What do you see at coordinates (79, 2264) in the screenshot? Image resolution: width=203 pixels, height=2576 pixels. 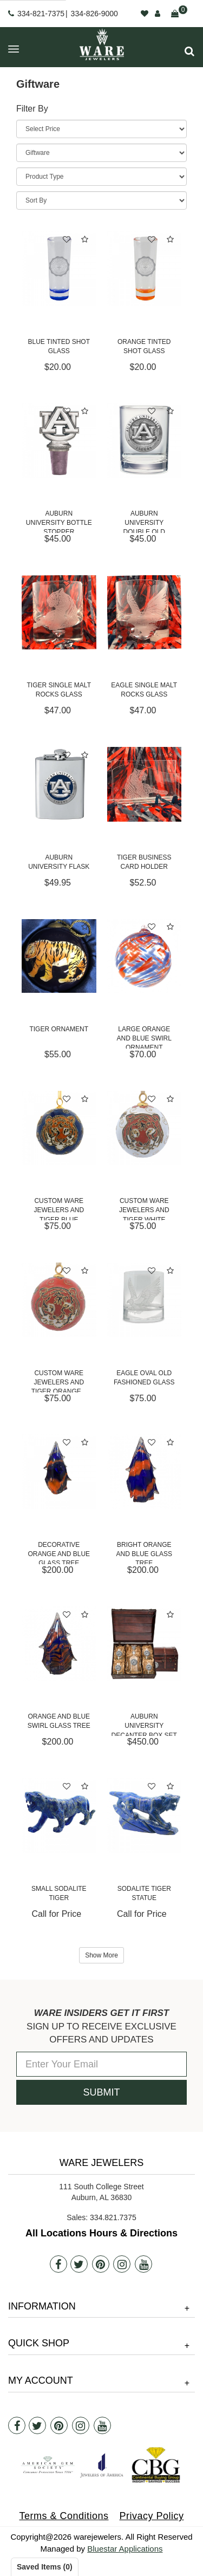 I see `[Twitter]` at bounding box center [79, 2264].